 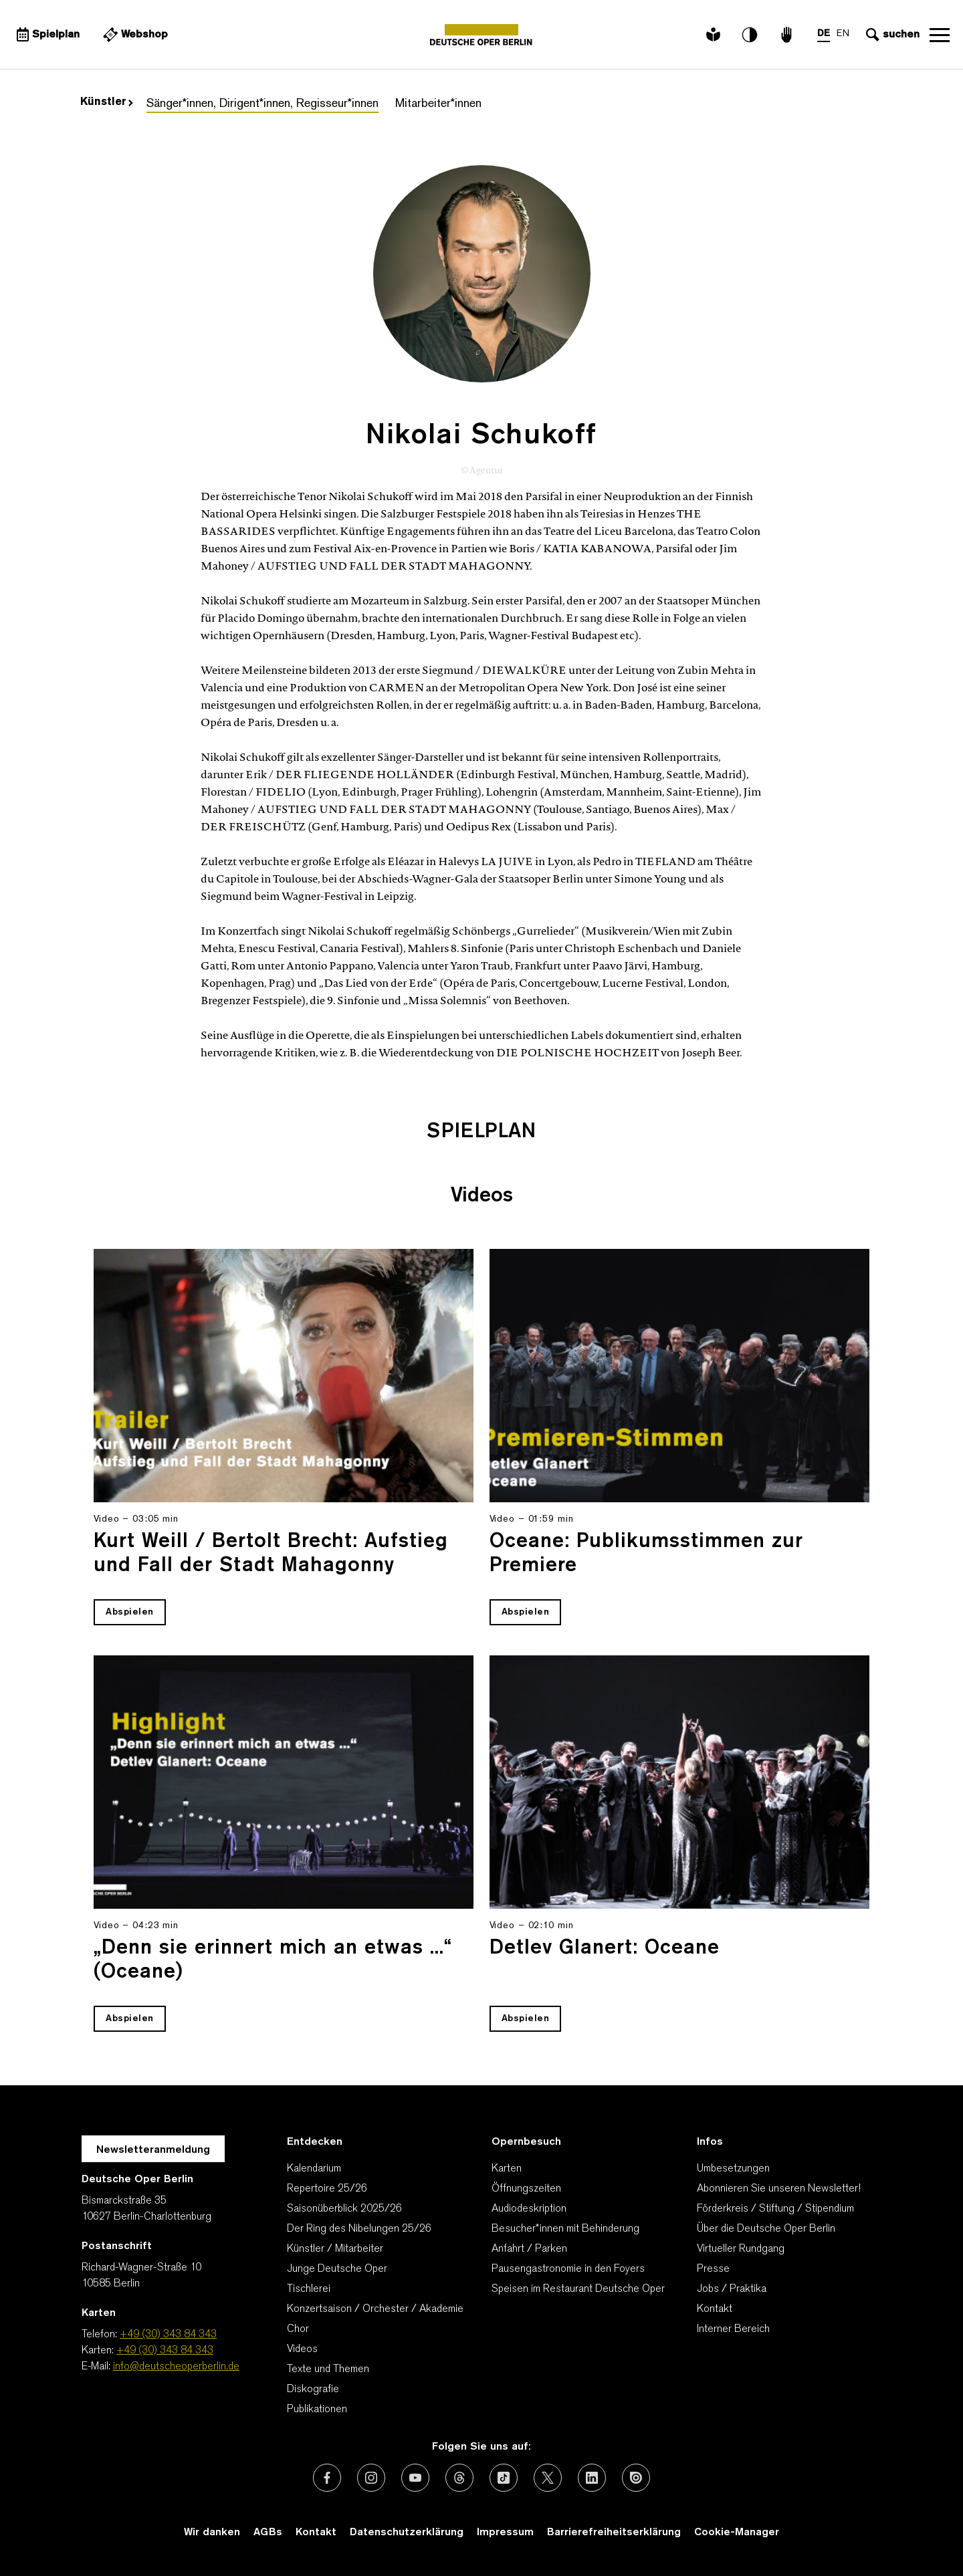 I want to click on Newsletteranmeldung [Zur Newsletter Anmeldung öffnet sich ein Layer.], so click(x=153, y=2150).